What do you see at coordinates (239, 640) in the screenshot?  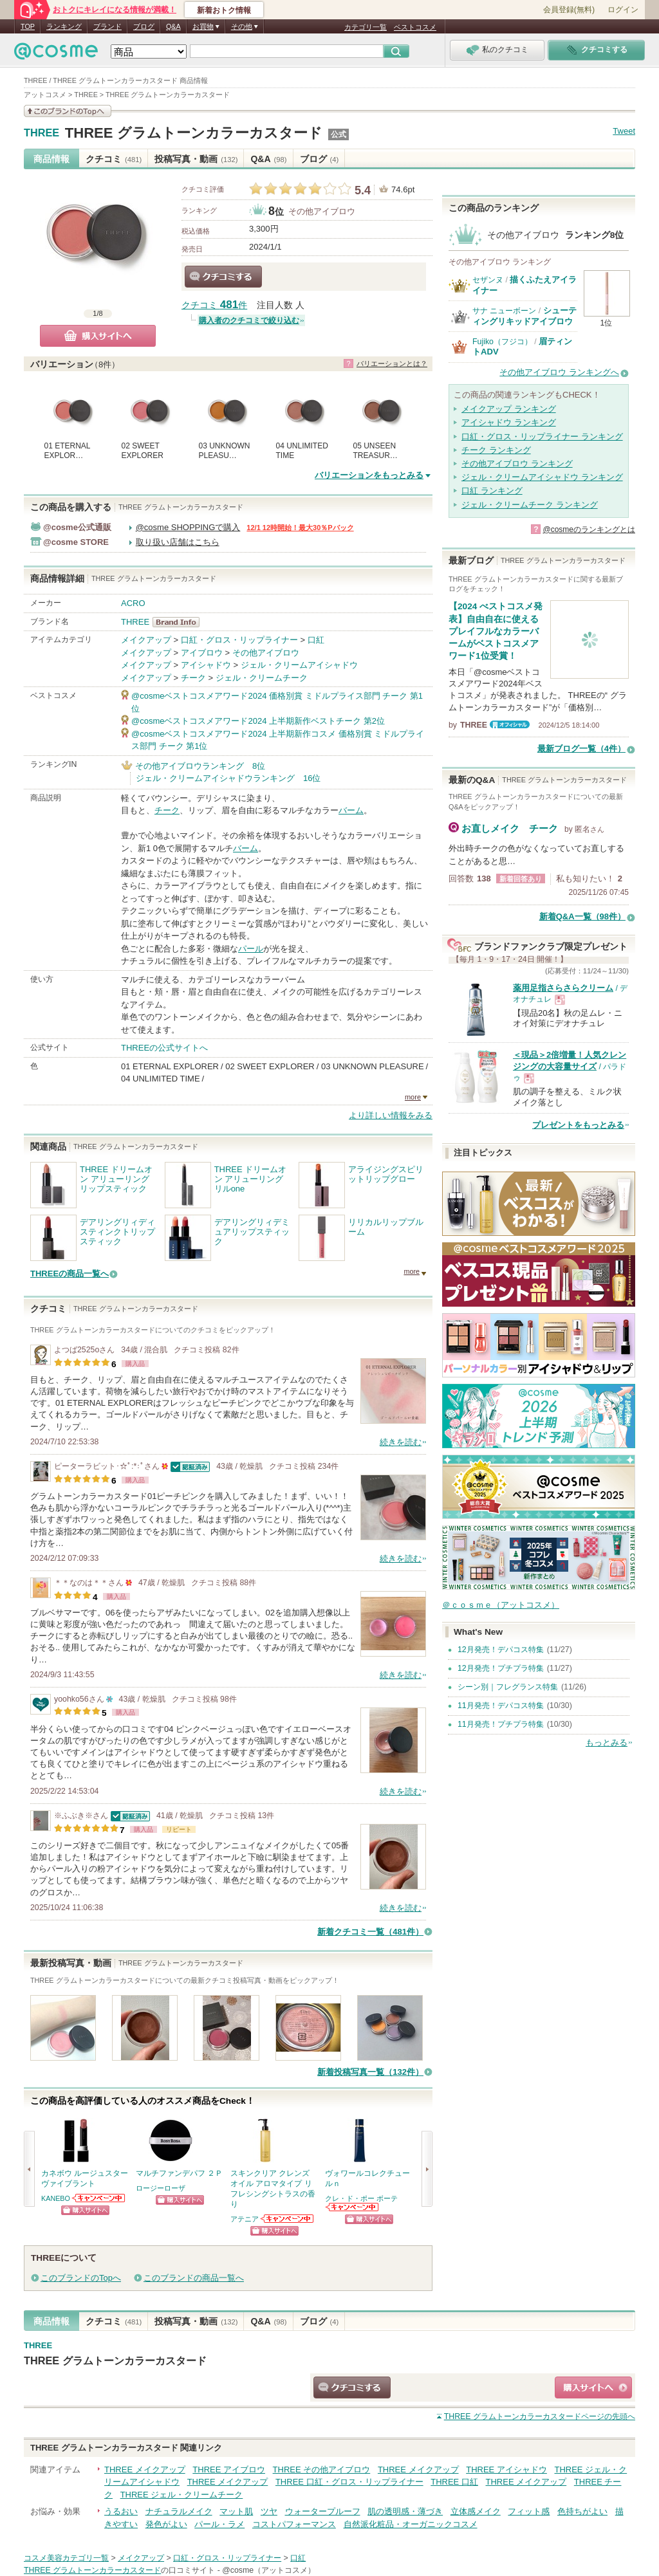 I see `口紅・グロス・リップライナー` at bounding box center [239, 640].